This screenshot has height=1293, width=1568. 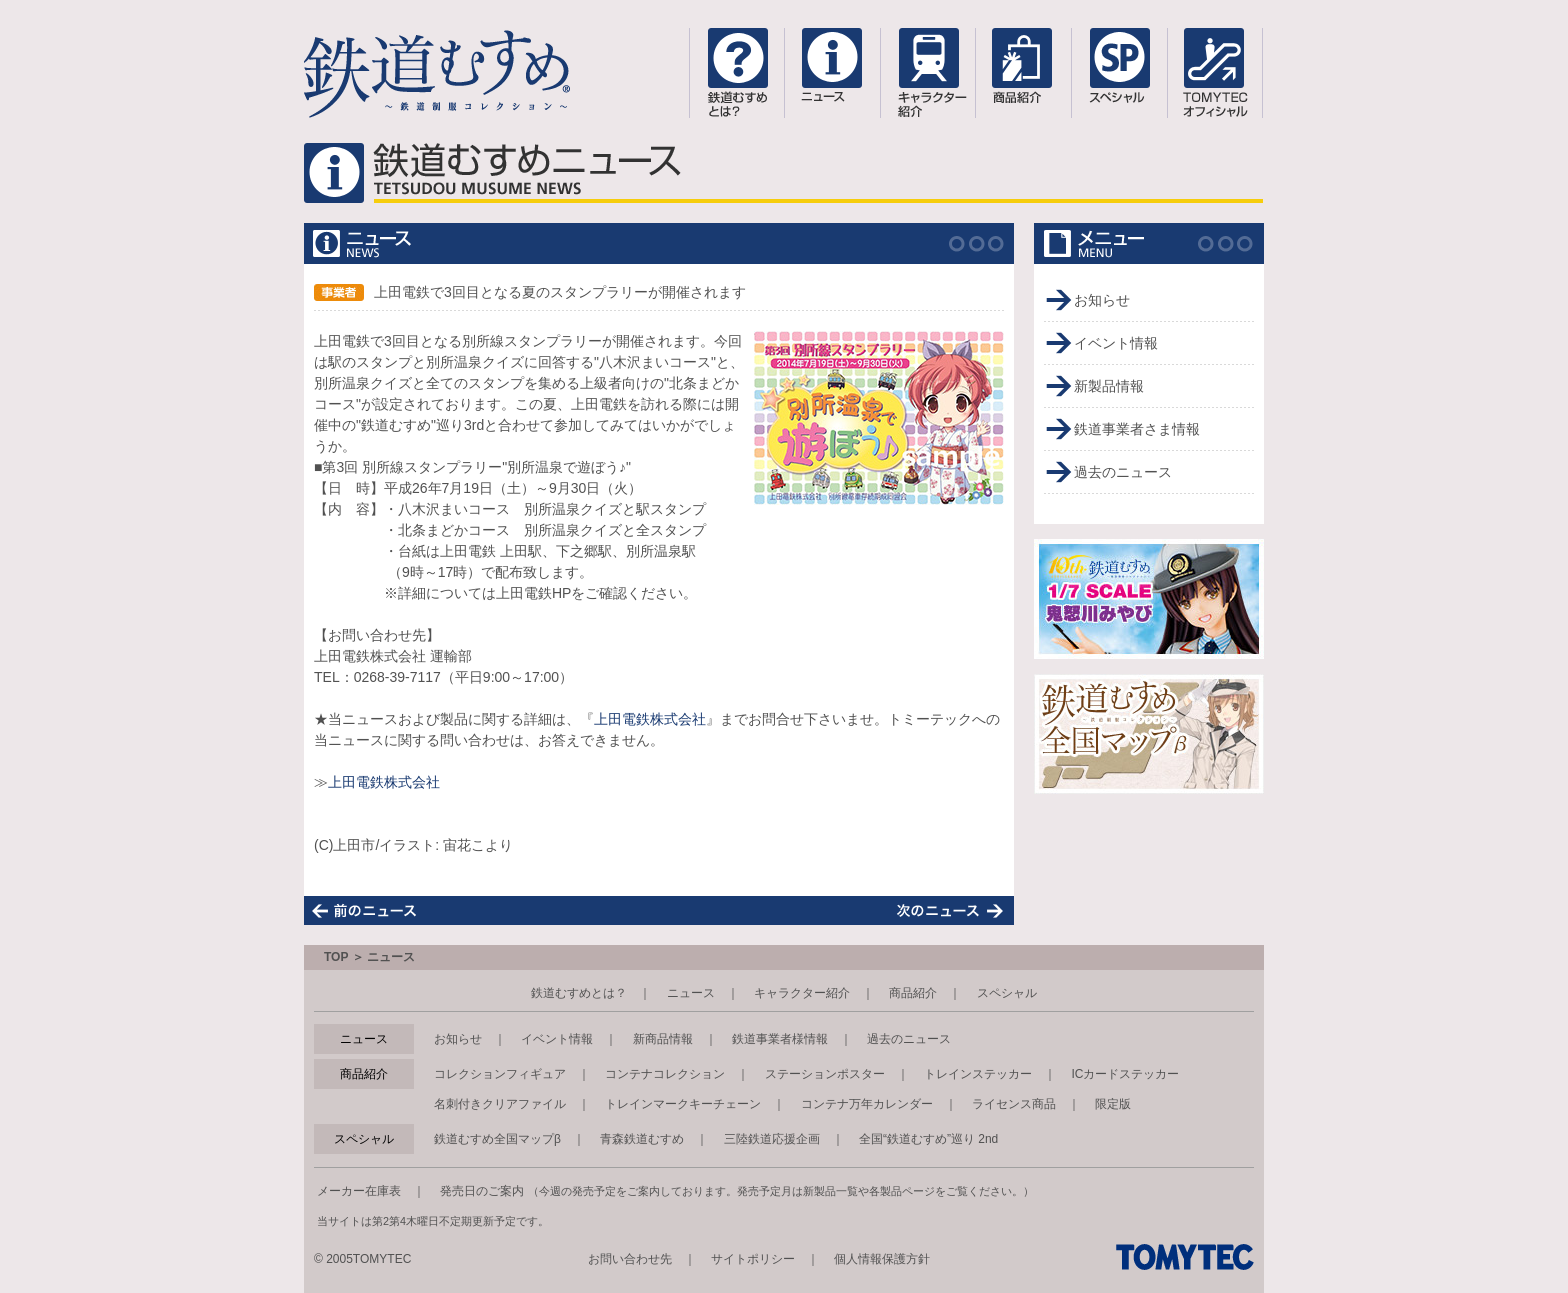 I want to click on 鉄道事業者さま情報, so click(x=1137, y=429).